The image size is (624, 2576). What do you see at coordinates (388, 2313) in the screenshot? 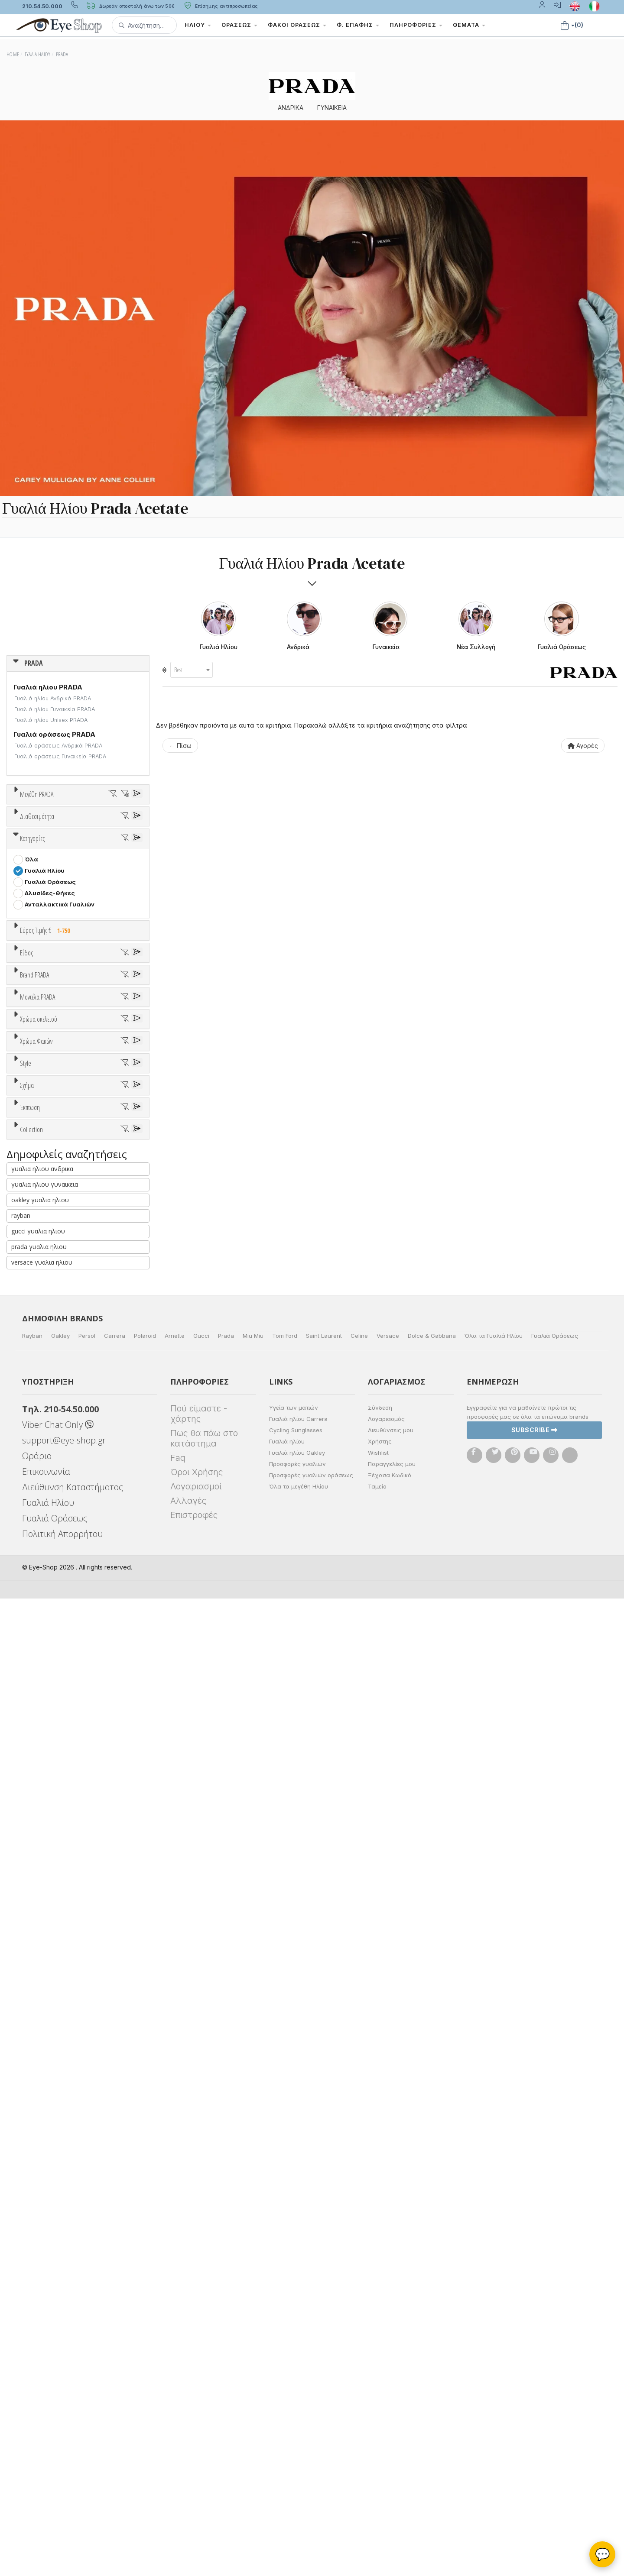
I see `Versace` at bounding box center [388, 2313].